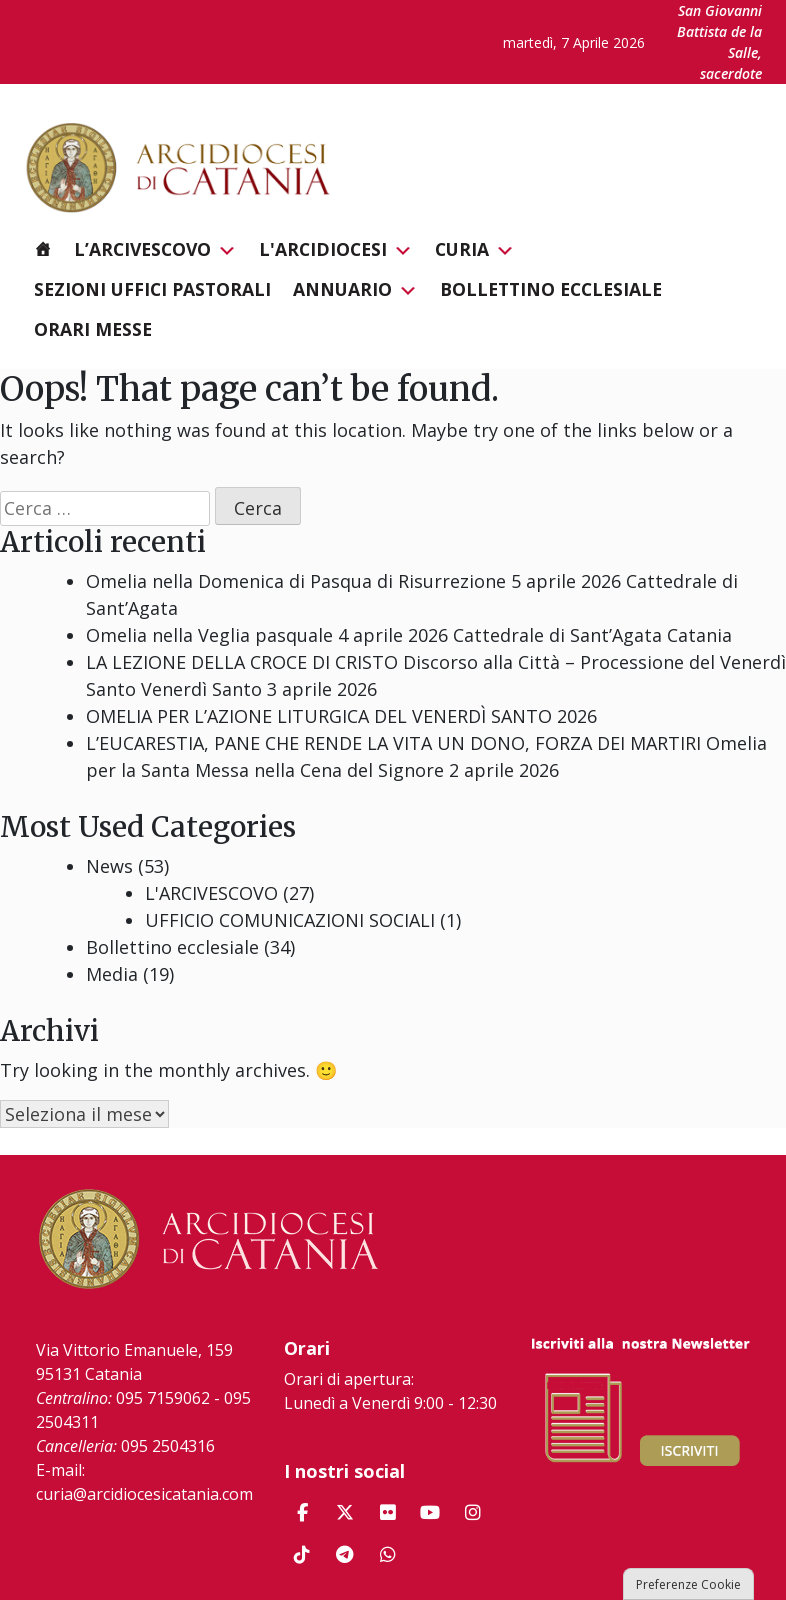  Describe the element at coordinates (430, 1512) in the screenshot. I see `[Arcidiocesi di Catania on Youtube]` at that location.